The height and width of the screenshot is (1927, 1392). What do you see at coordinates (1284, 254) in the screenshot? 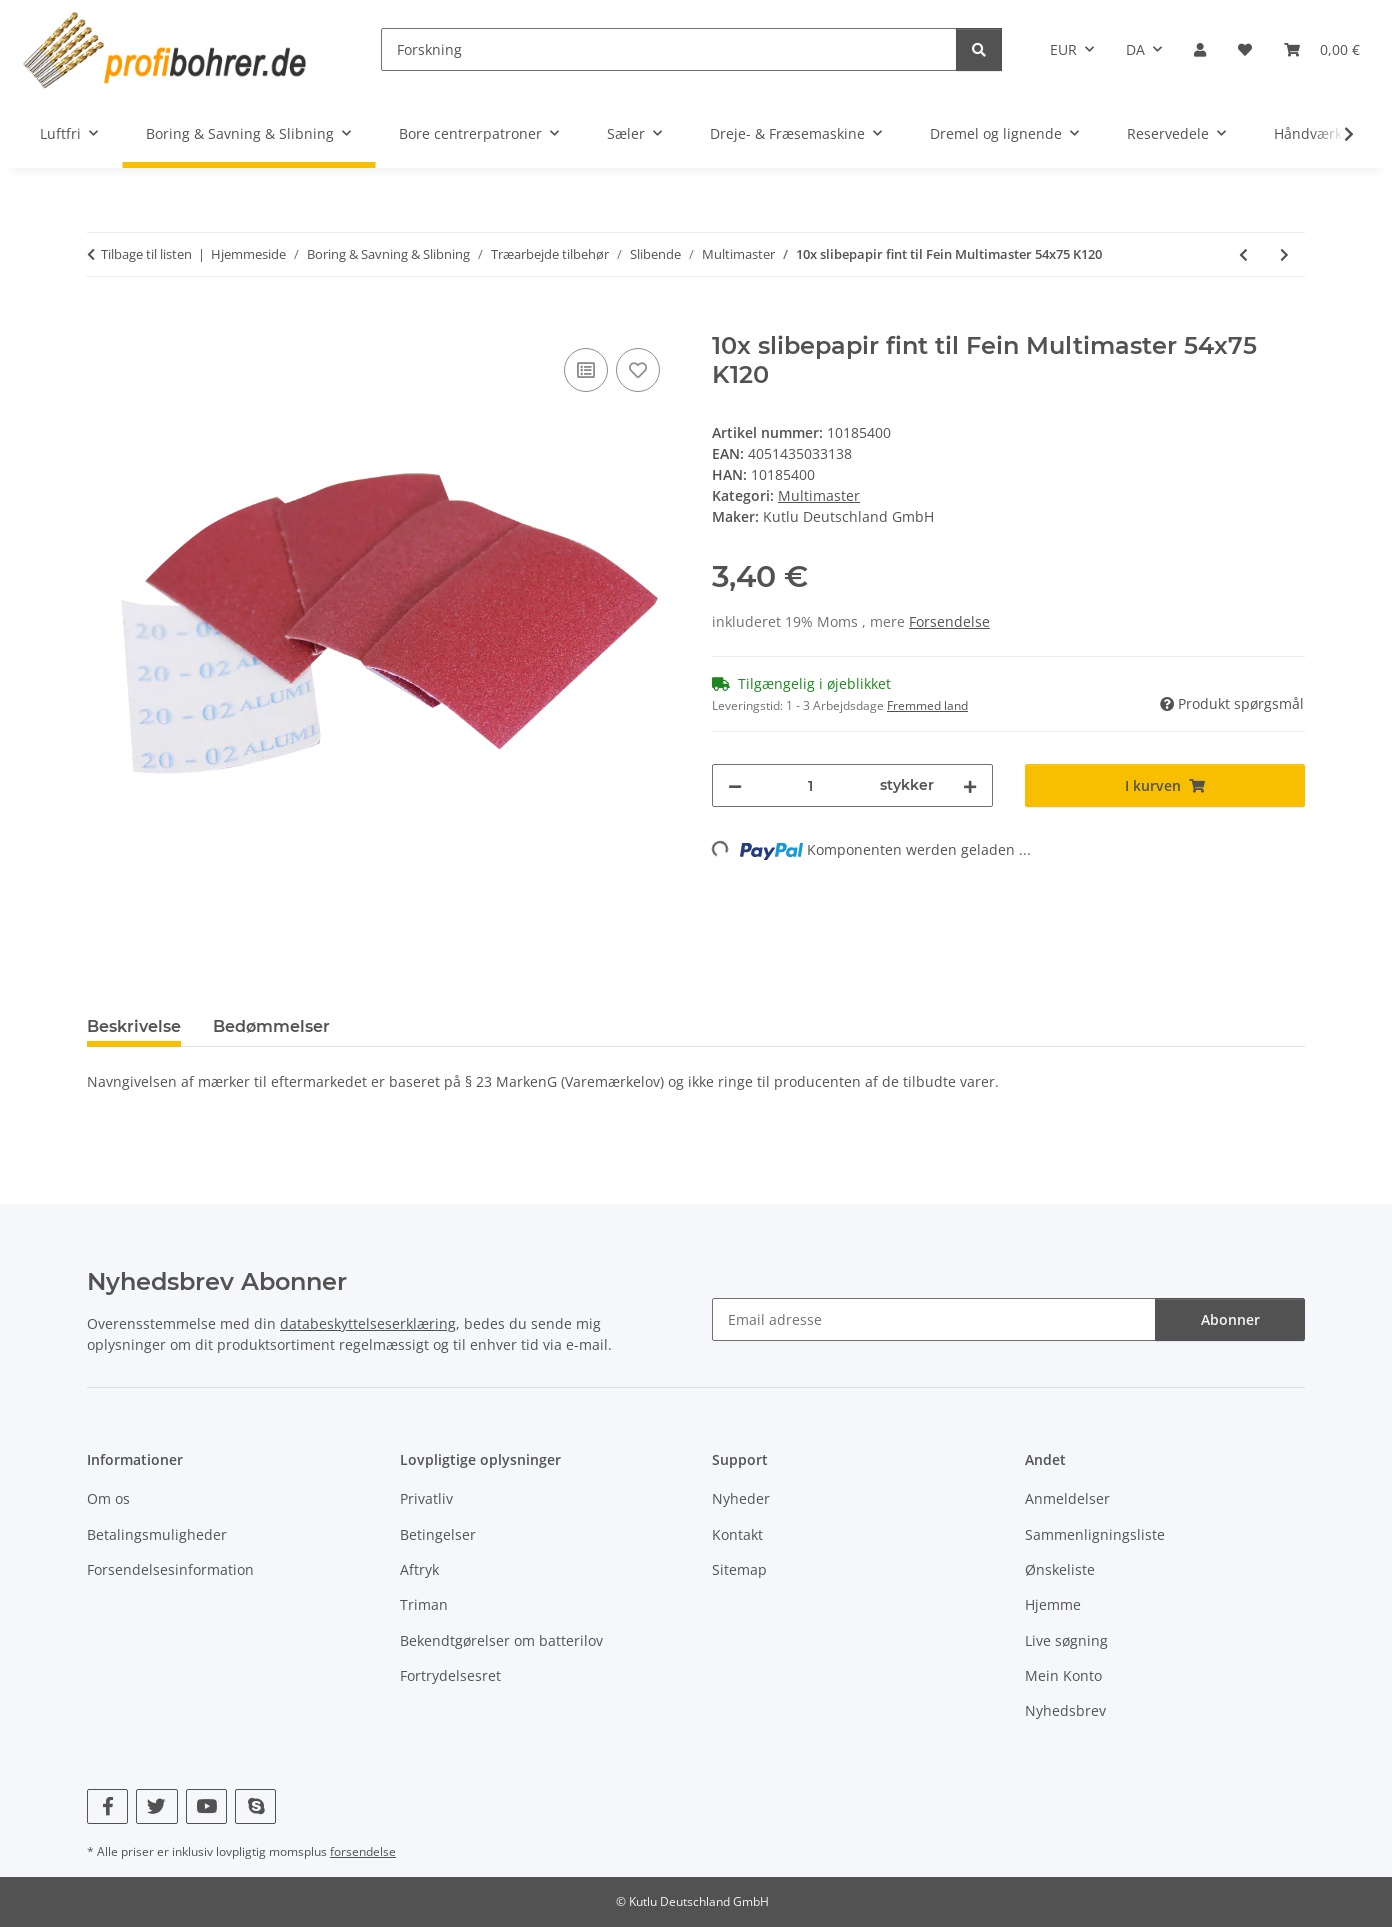
I see `[til næste artikel: 10x slibepapir fint til Fein Multimaster 54x75 K180]` at bounding box center [1284, 254].